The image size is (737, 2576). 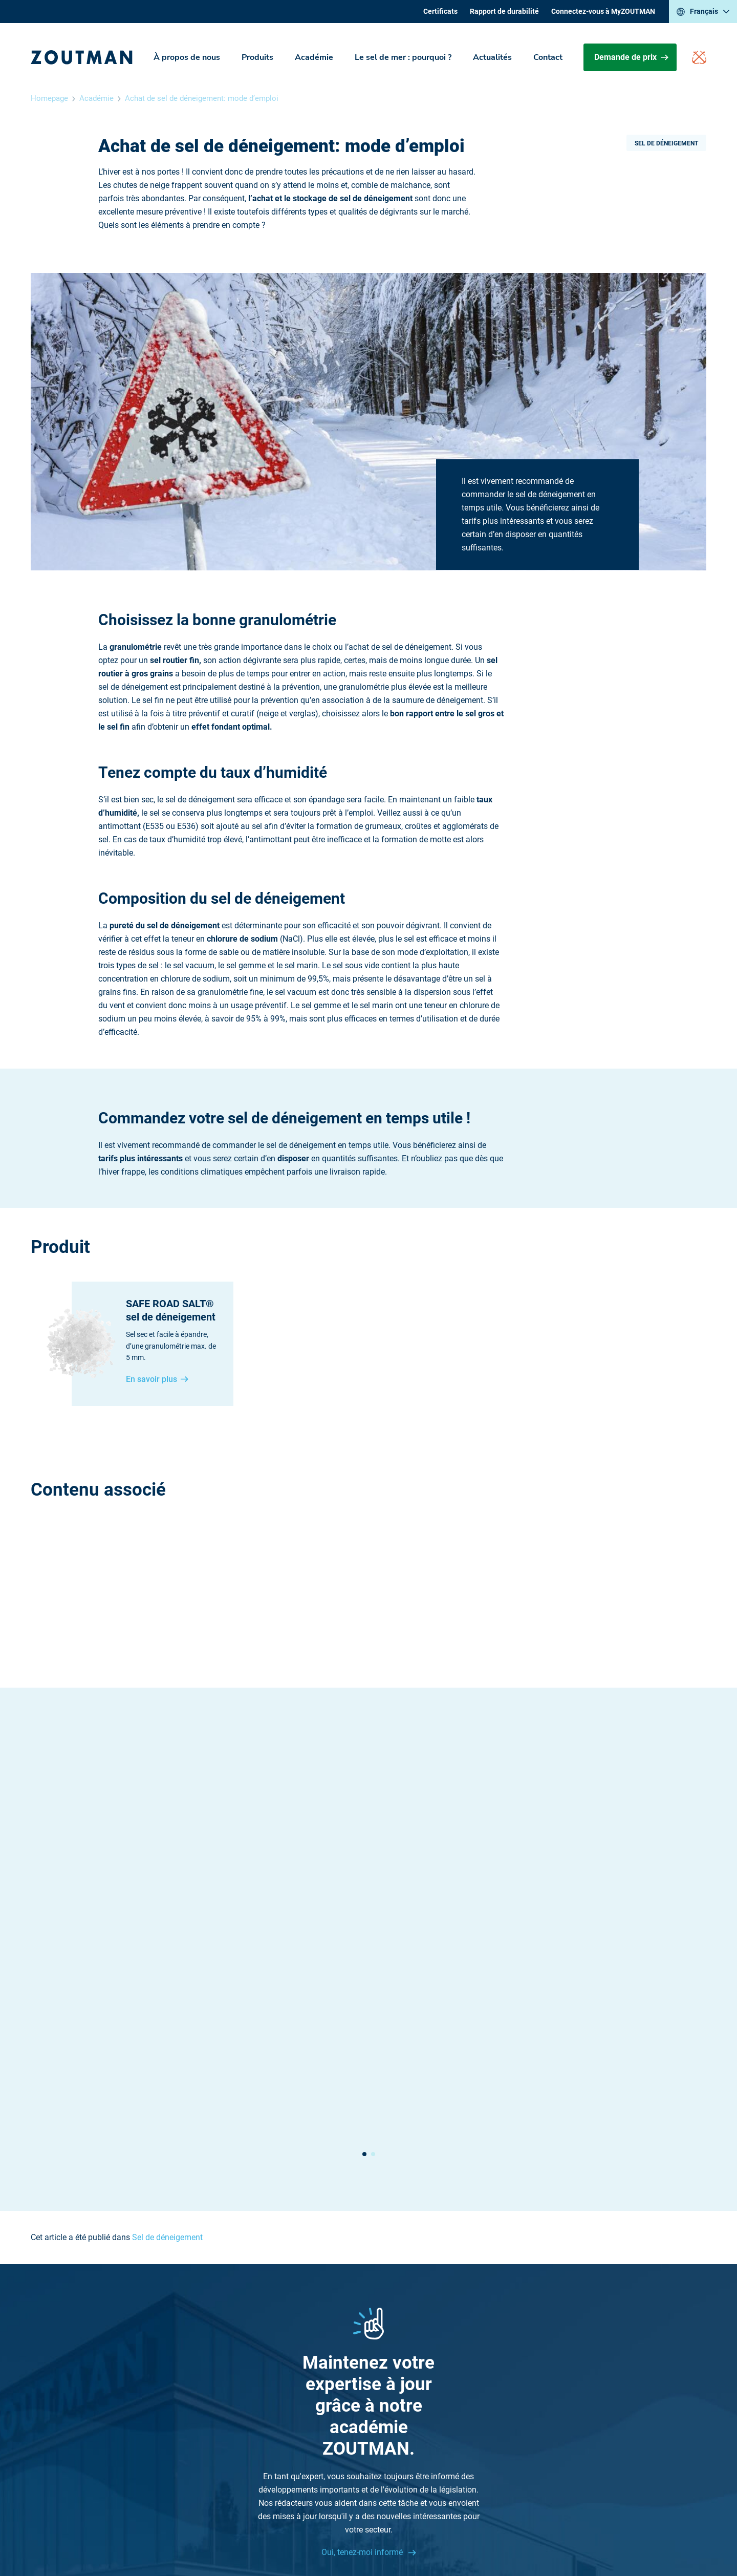 I want to click on Actualités, so click(x=492, y=57).